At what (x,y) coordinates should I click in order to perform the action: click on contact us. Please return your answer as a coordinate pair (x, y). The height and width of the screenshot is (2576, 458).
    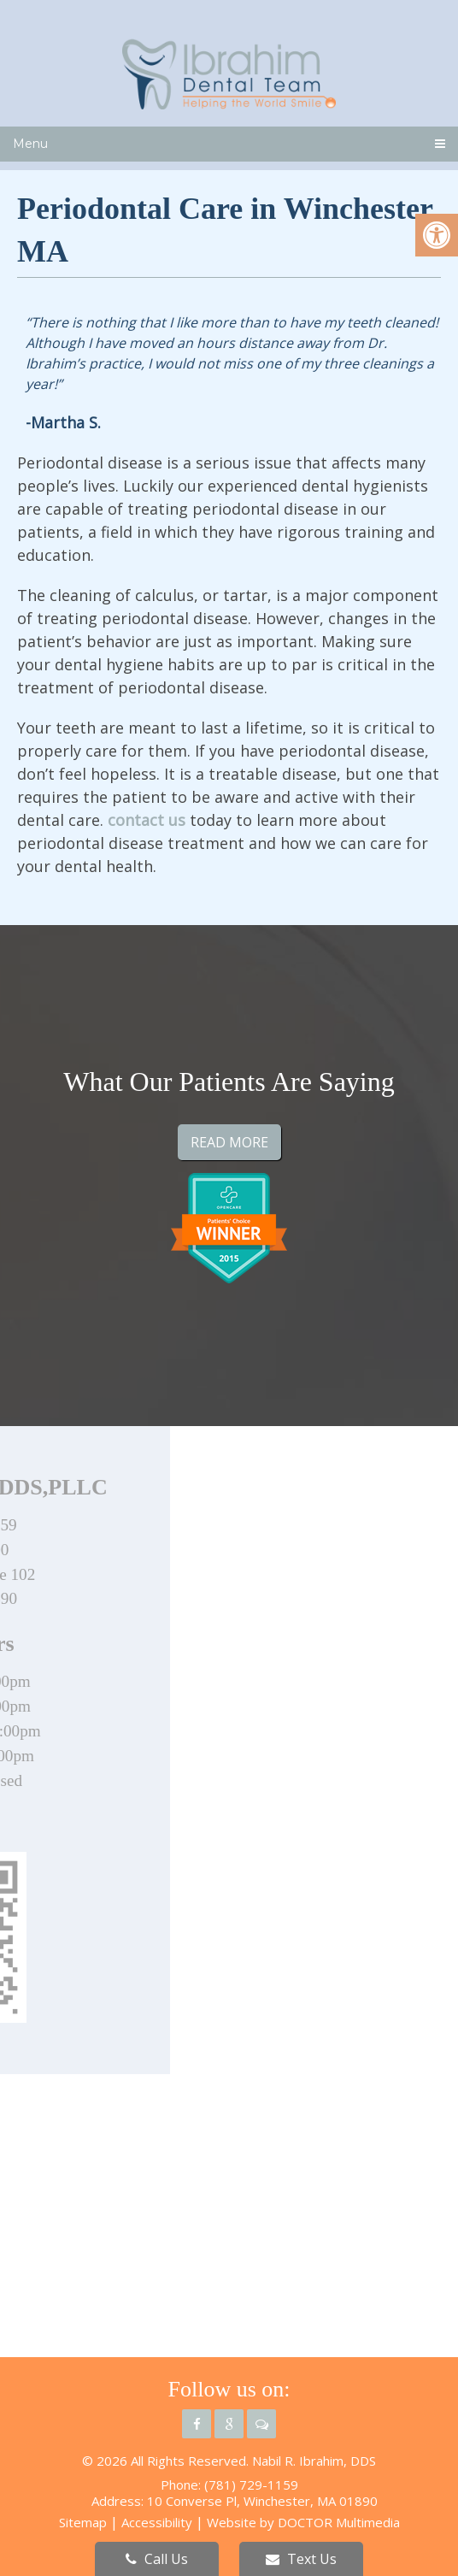
    Looking at the image, I should click on (146, 820).